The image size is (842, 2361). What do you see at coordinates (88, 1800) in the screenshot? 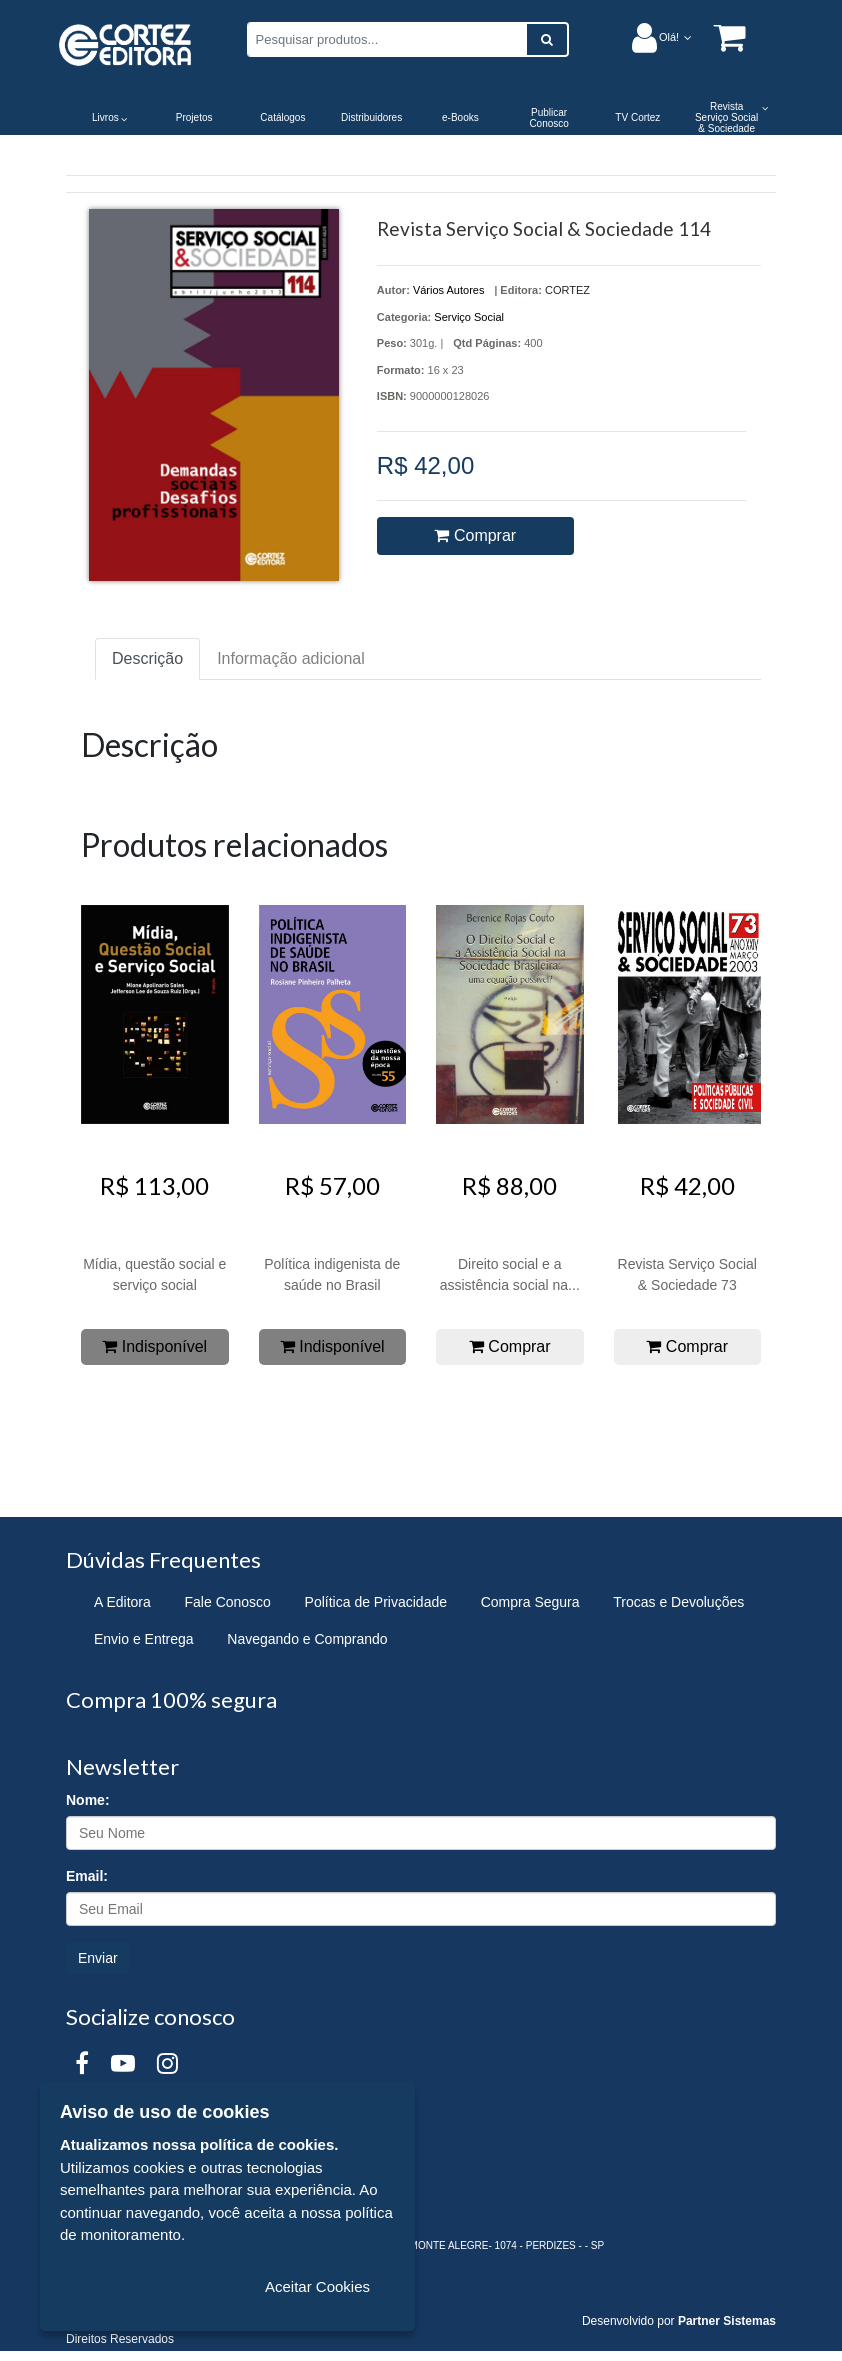
I see `Nome:` at bounding box center [88, 1800].